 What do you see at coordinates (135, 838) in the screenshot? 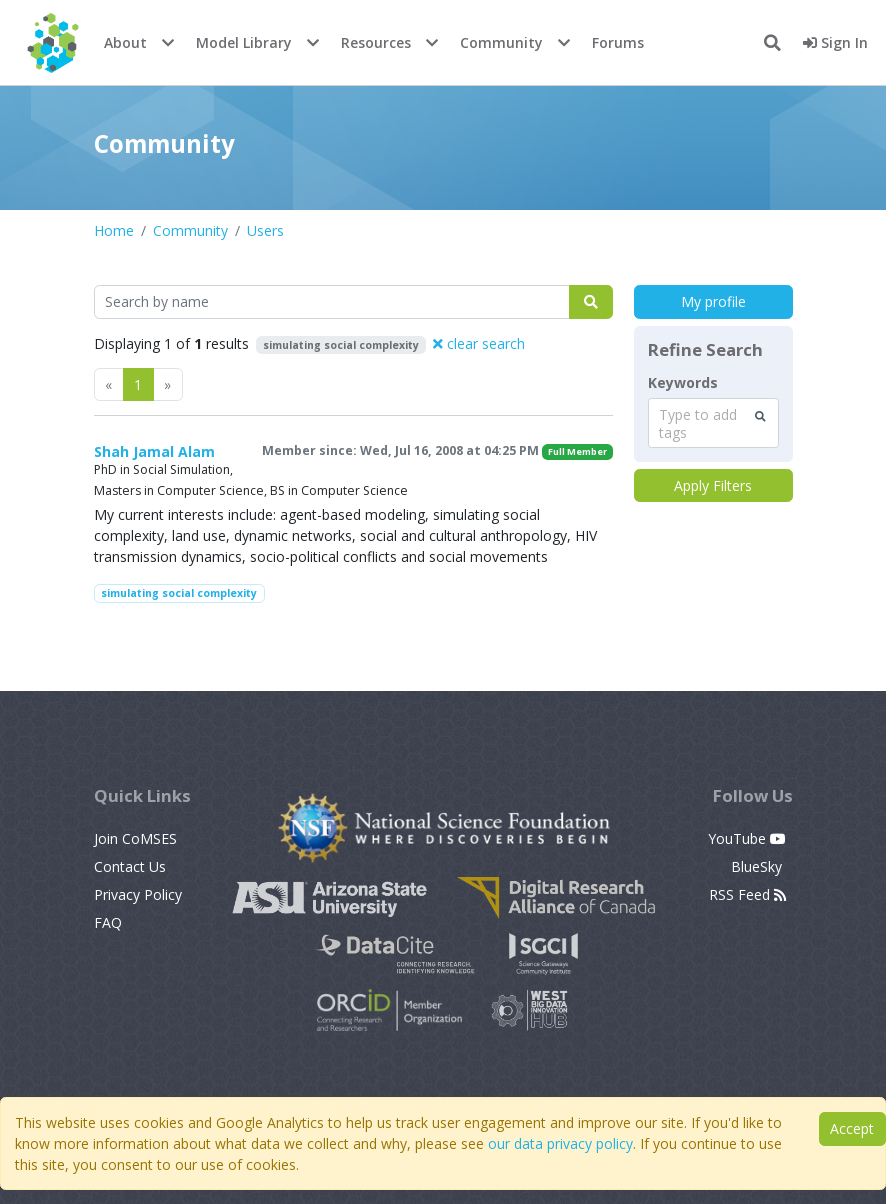
I see `Join CoMSES` at bounding box center [135, 838].